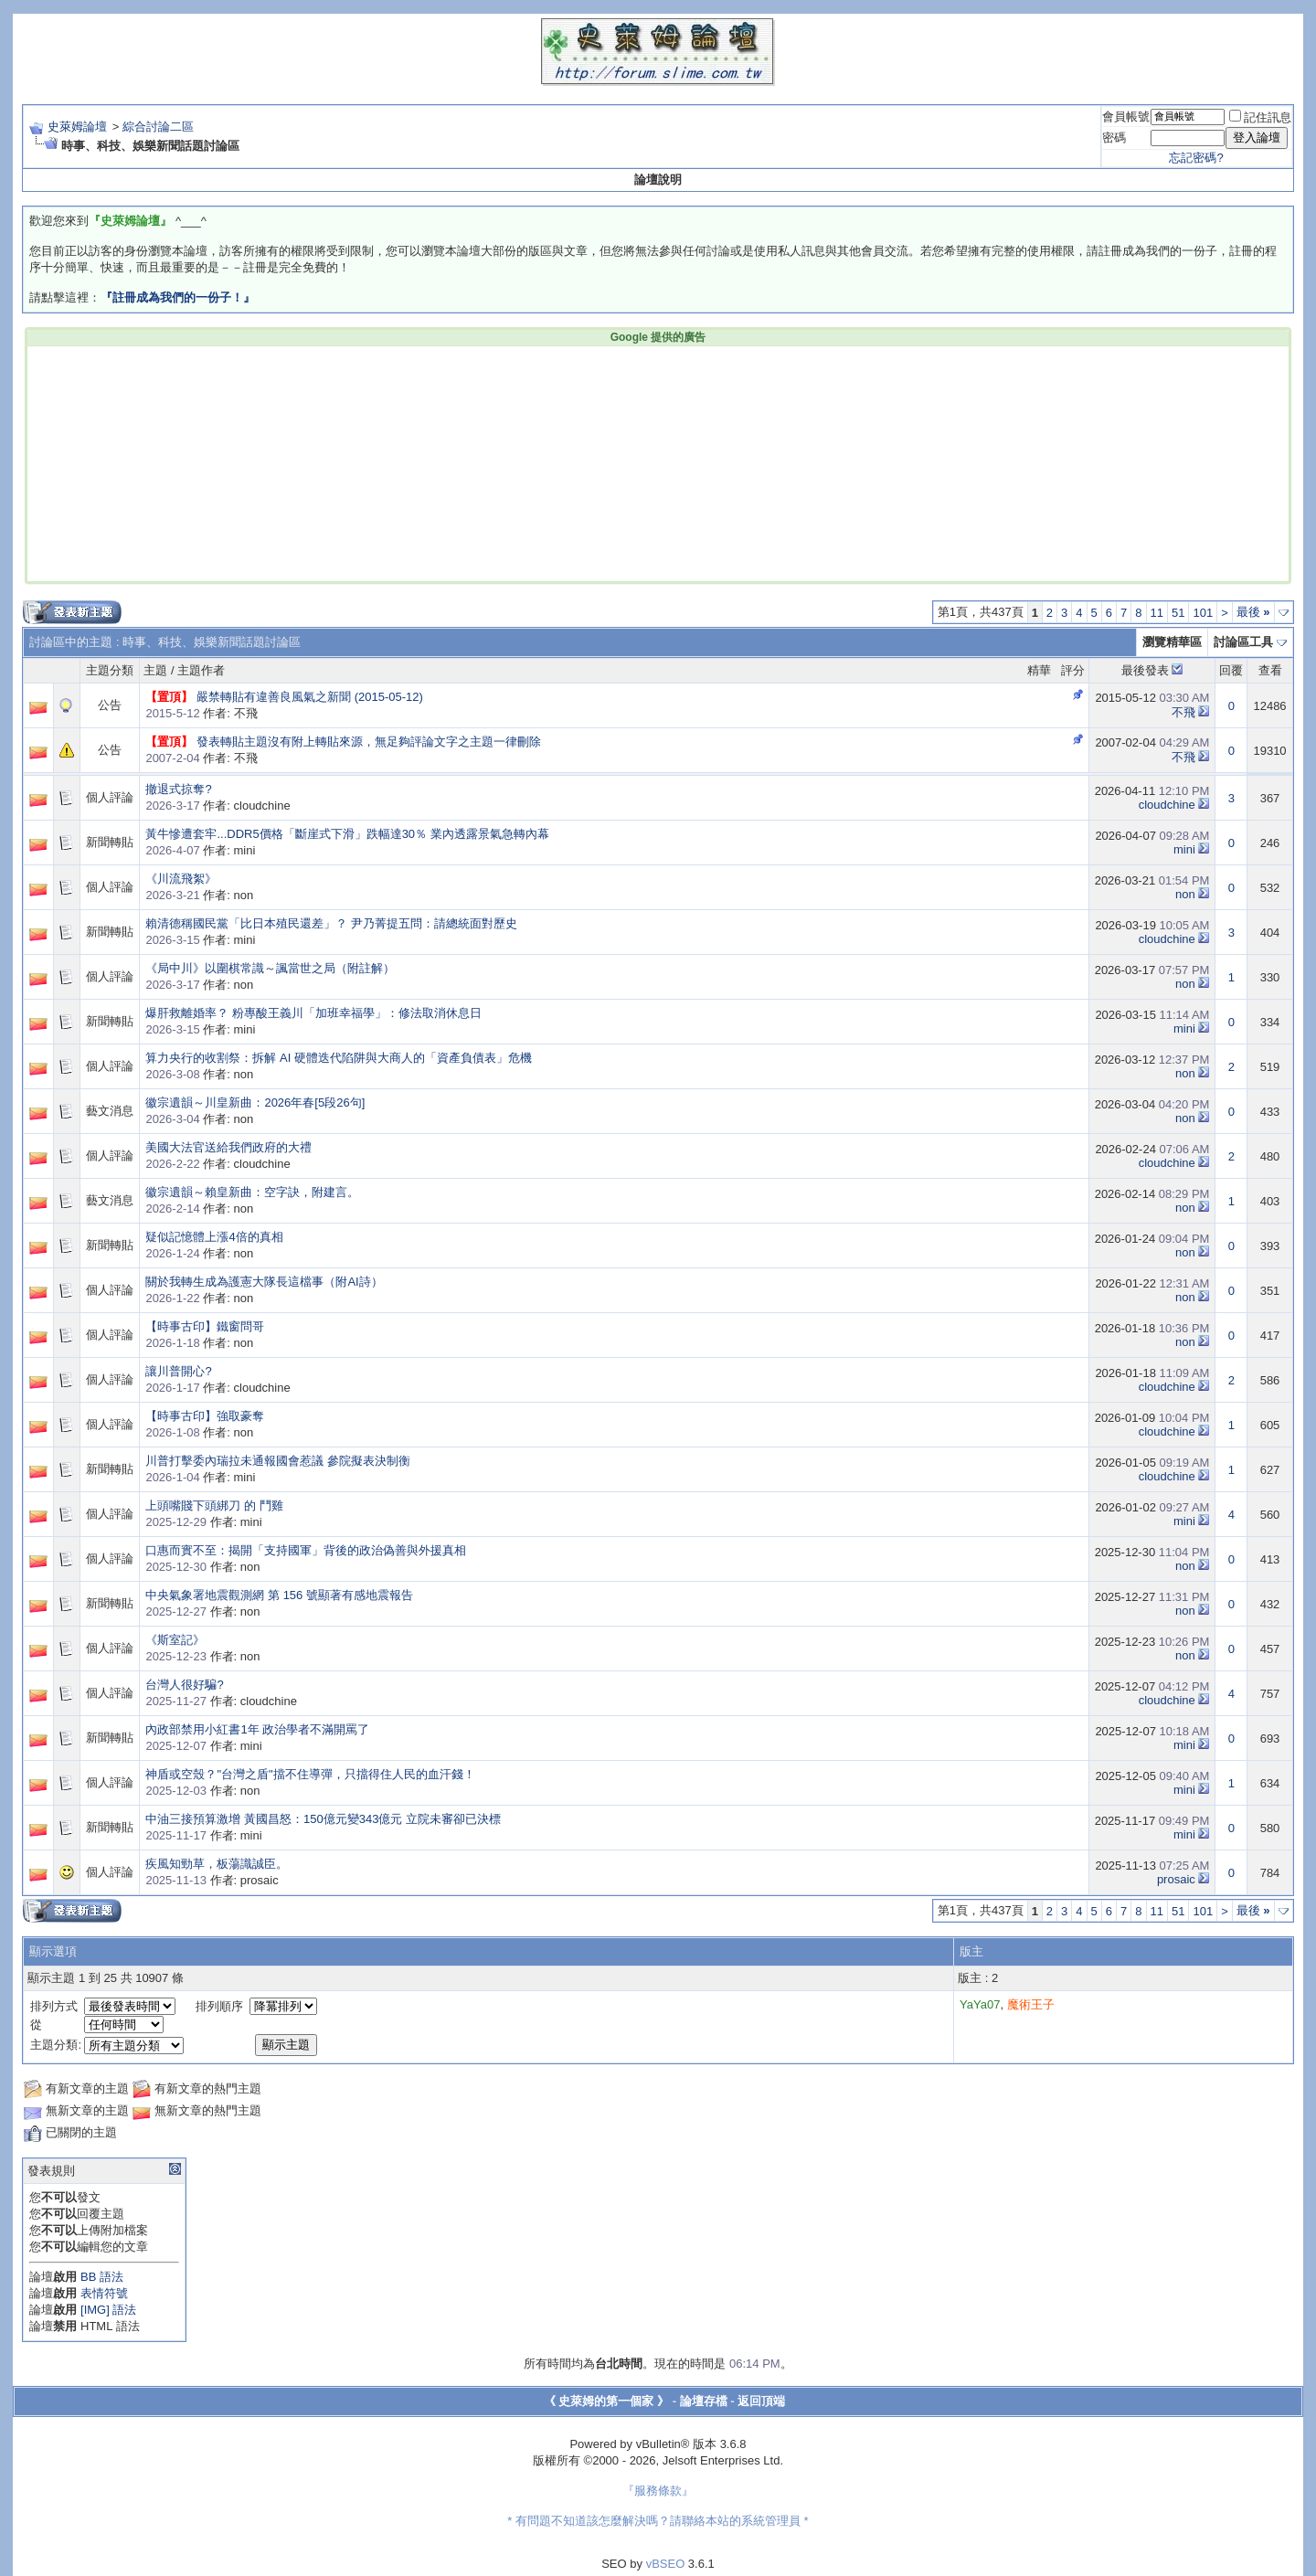 The image size is (1316, 2576). Describe the element at coordinates (1039, 670) in the screenshot. I see `精華` at that location.